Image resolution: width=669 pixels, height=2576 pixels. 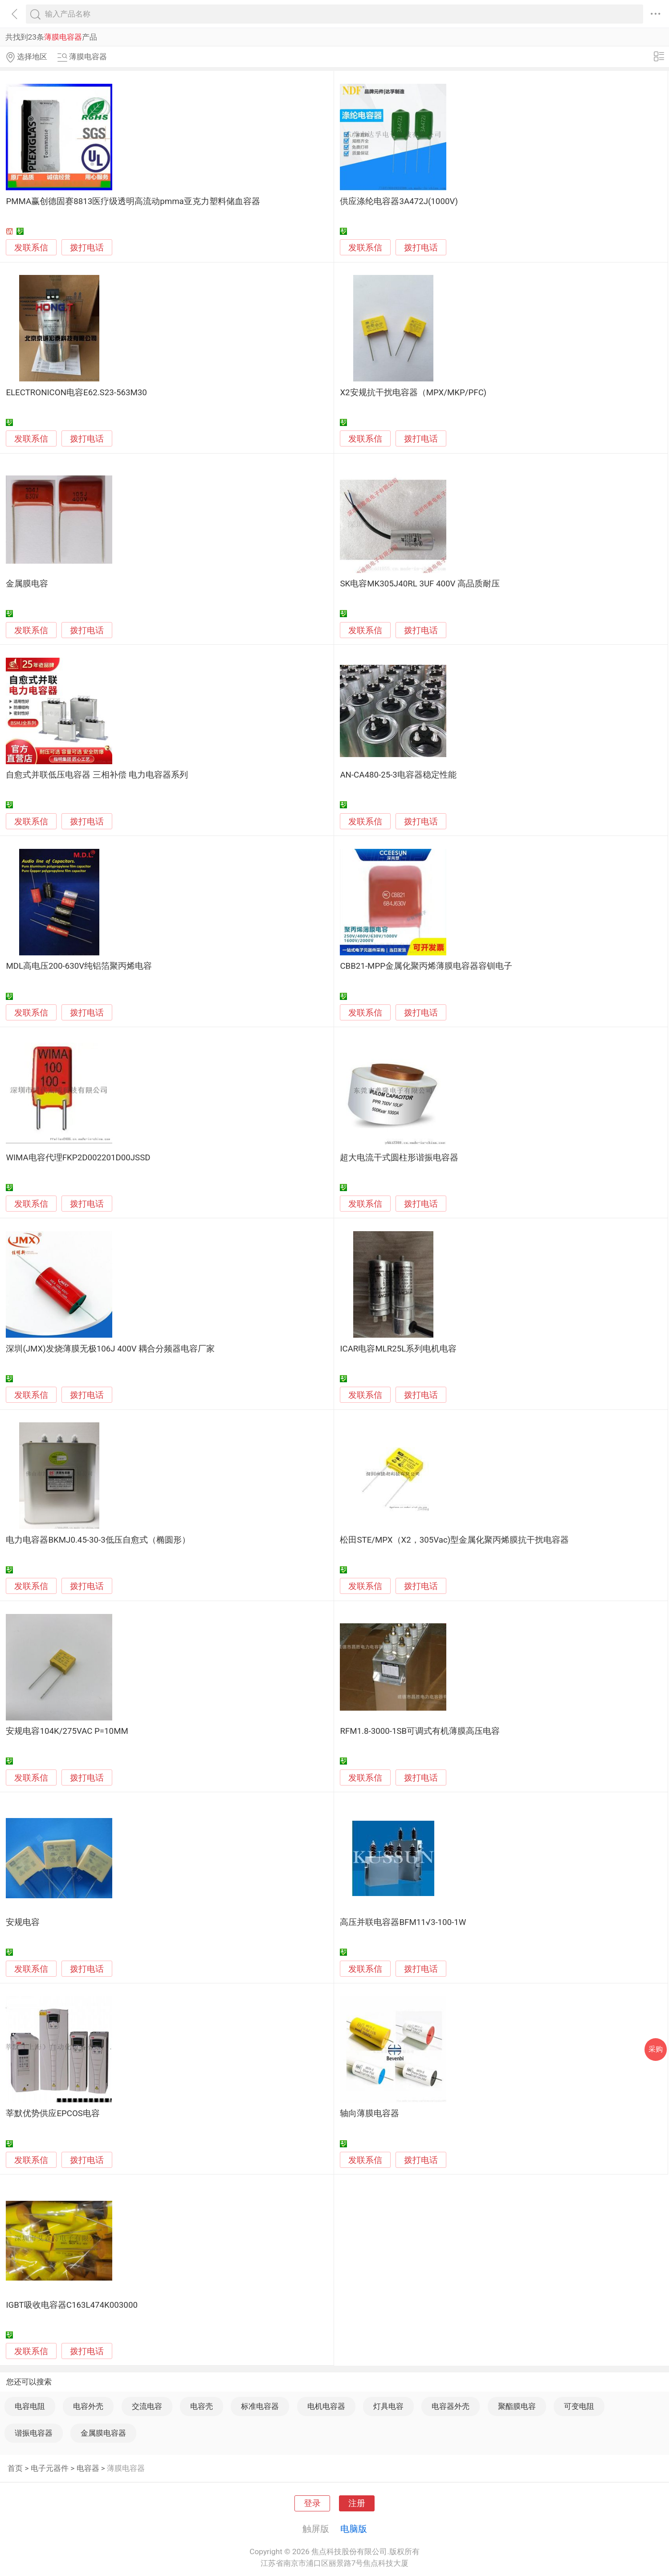 What do you see at coordinates (72, 2305) in the screenshot?
I see `IGBT吸收电容器C163L474K003000` at bounding box center [72, 2305].